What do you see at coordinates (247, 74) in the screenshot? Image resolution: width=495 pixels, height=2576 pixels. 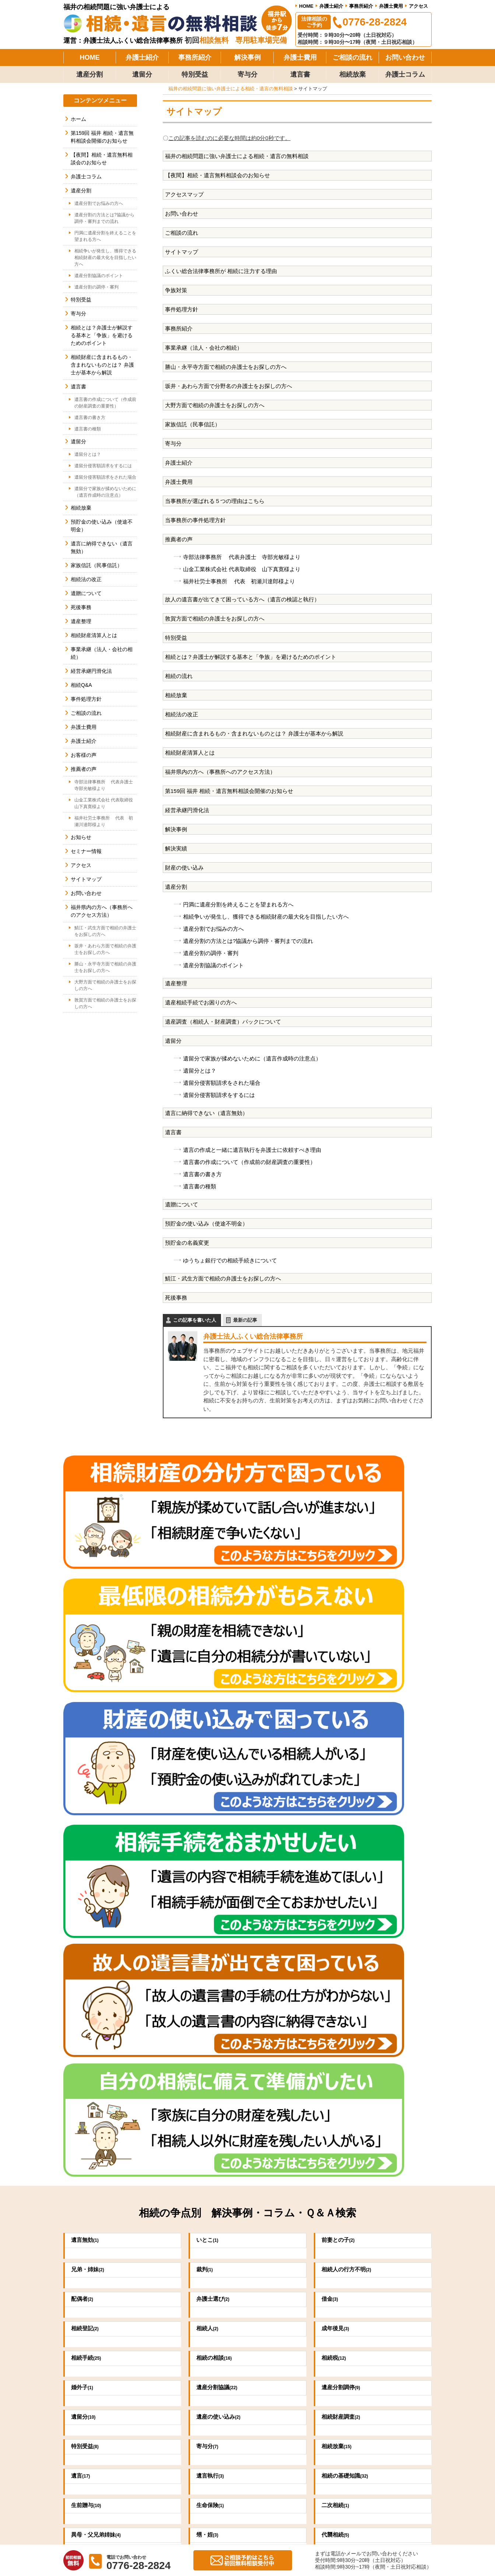 I see `寄与分` at bounding box center [247, 74].